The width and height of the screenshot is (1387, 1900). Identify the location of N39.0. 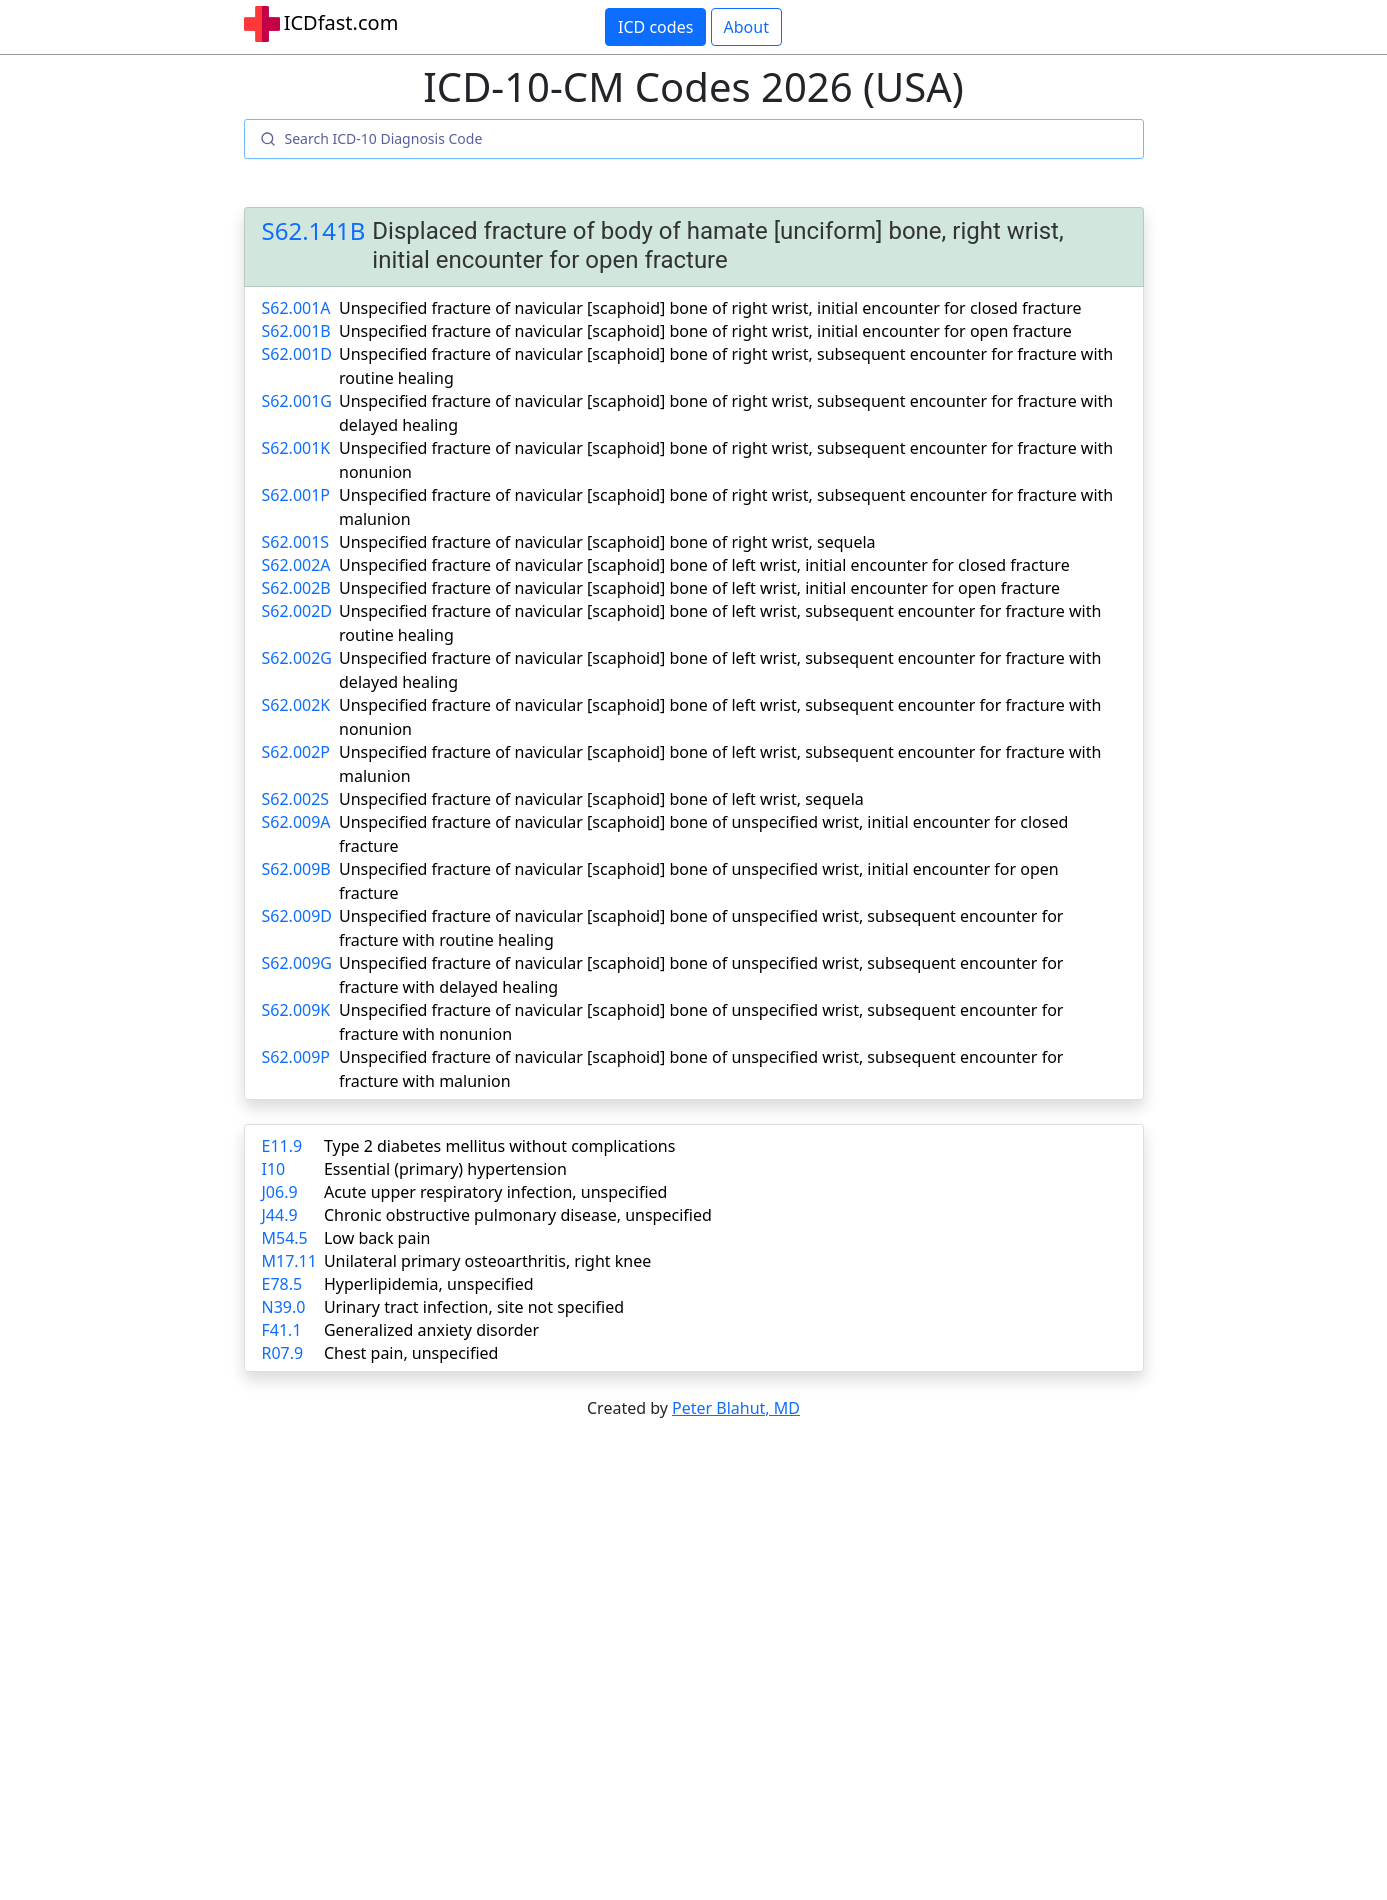
(284, 1307).